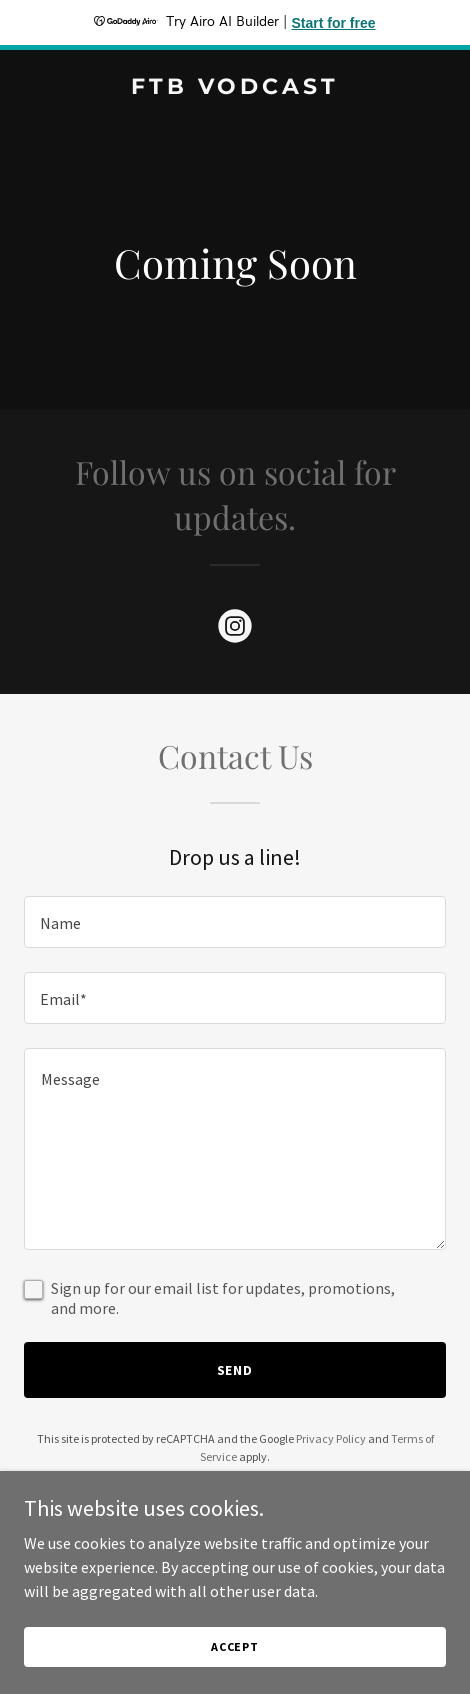 The width and height of the screenshot is (470, 1694). I want to click on [link], so click(235, 88).